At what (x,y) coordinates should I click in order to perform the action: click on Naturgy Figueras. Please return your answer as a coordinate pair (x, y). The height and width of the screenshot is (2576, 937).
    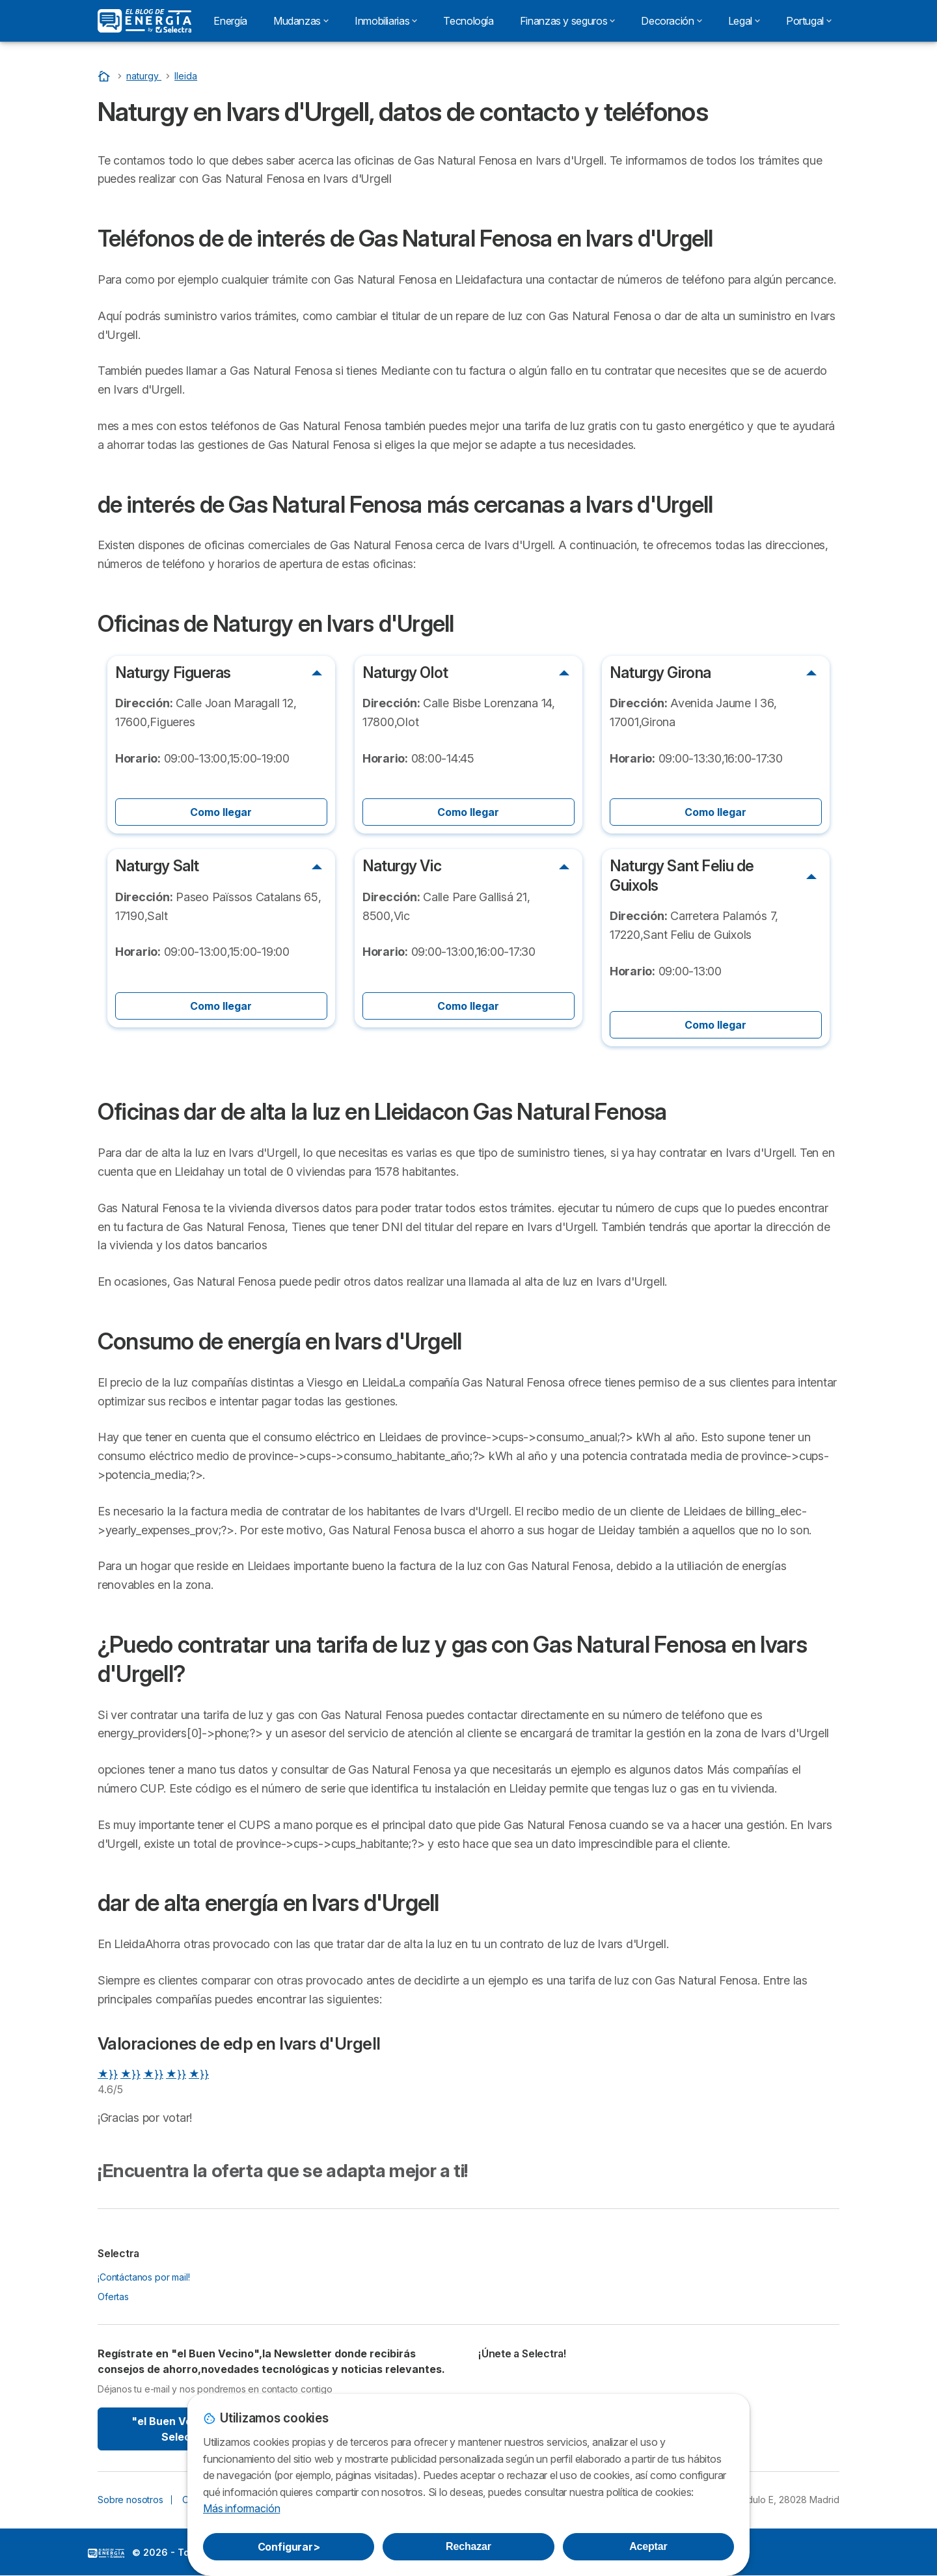
    Looking at the image, I should click on (173, 673).